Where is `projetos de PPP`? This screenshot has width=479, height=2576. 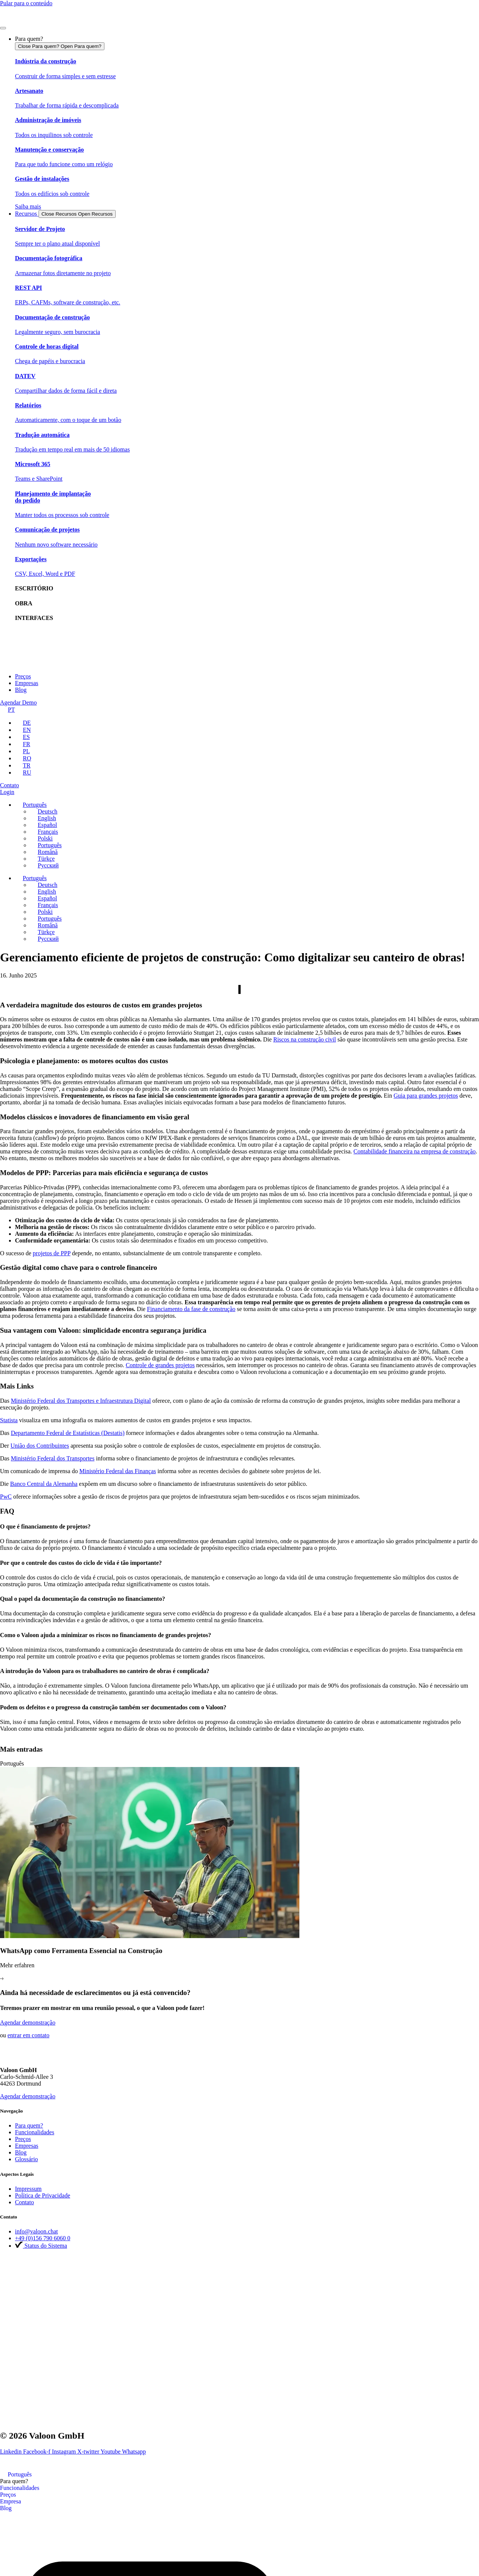
projetos de PPP is located at coordinates (52, 1253).